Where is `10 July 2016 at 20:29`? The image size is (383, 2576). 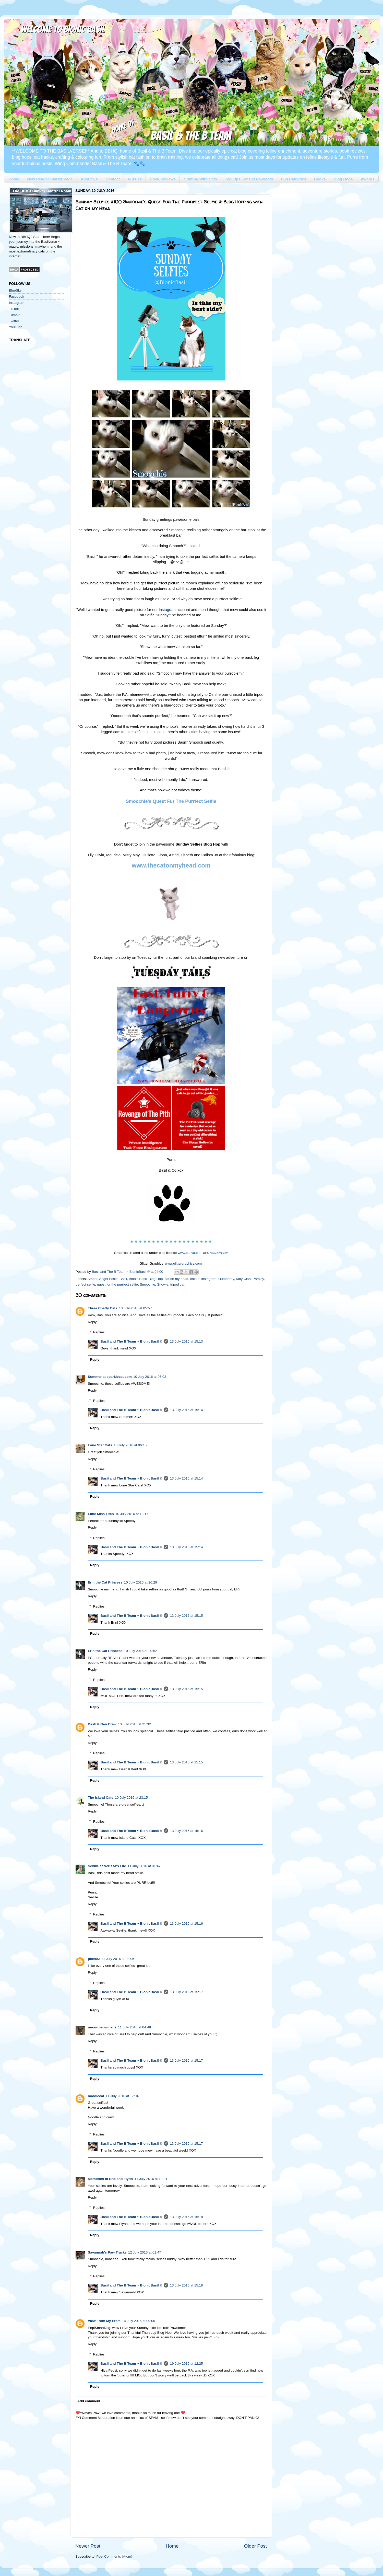 10 July 2016 at 20:29 is located at coordinates (140, 1582).